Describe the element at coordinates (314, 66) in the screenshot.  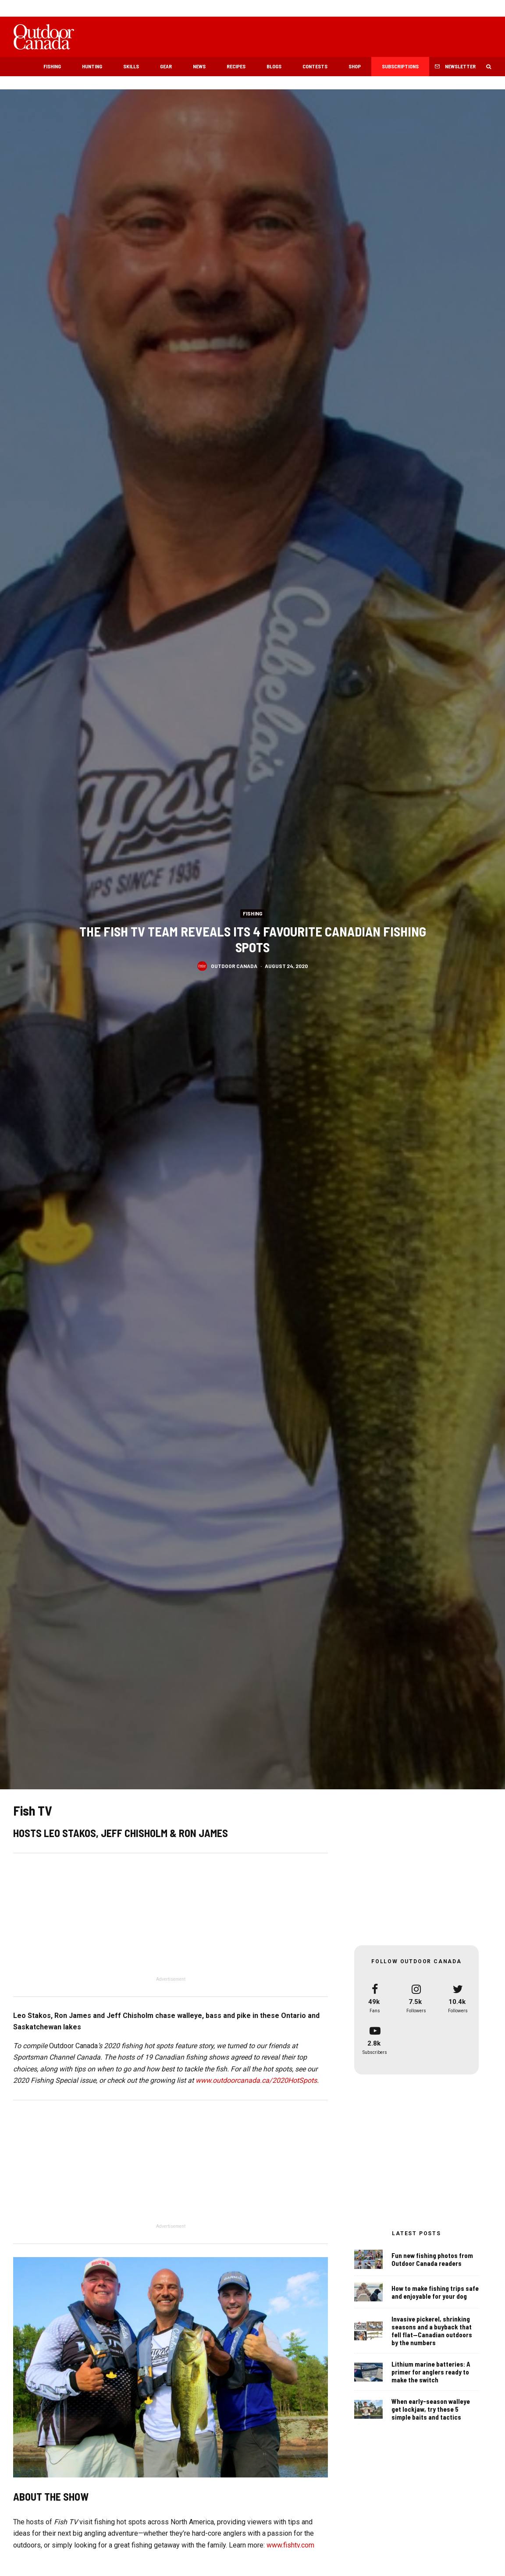
I see `Contests` at that location.